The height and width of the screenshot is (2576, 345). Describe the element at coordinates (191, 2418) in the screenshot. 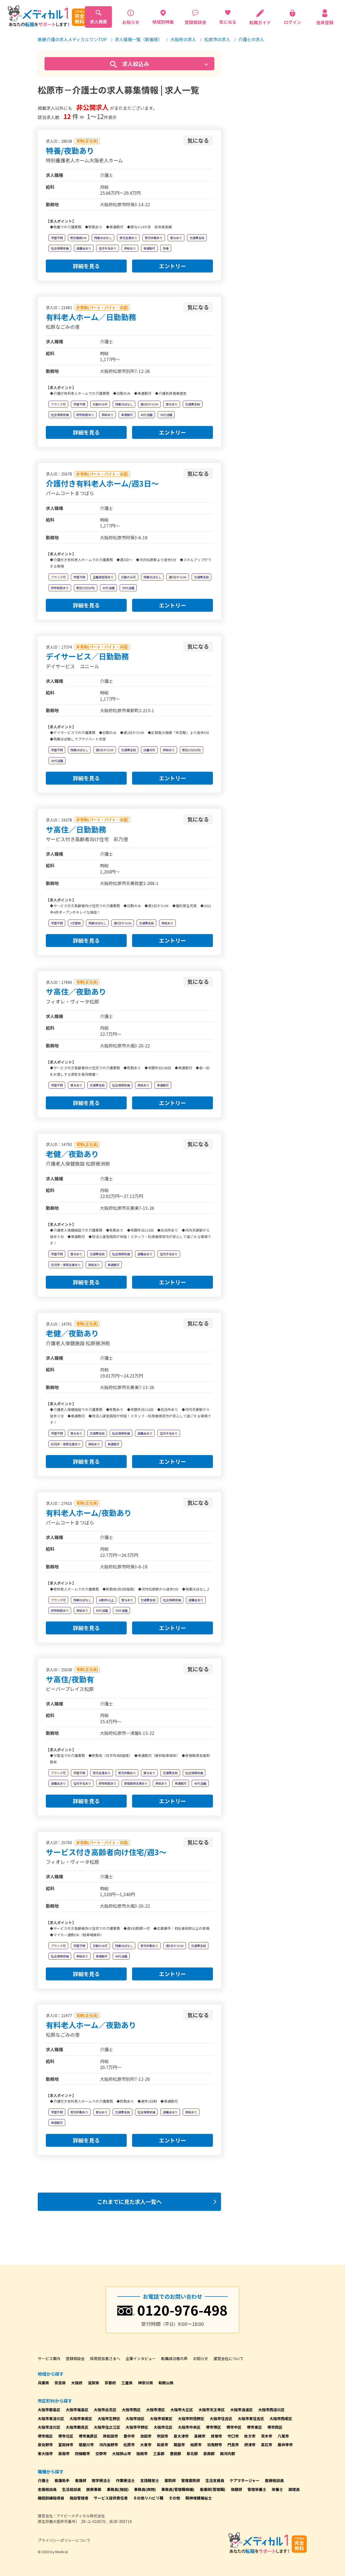

I see `大阪市阿倍野区` at that location.